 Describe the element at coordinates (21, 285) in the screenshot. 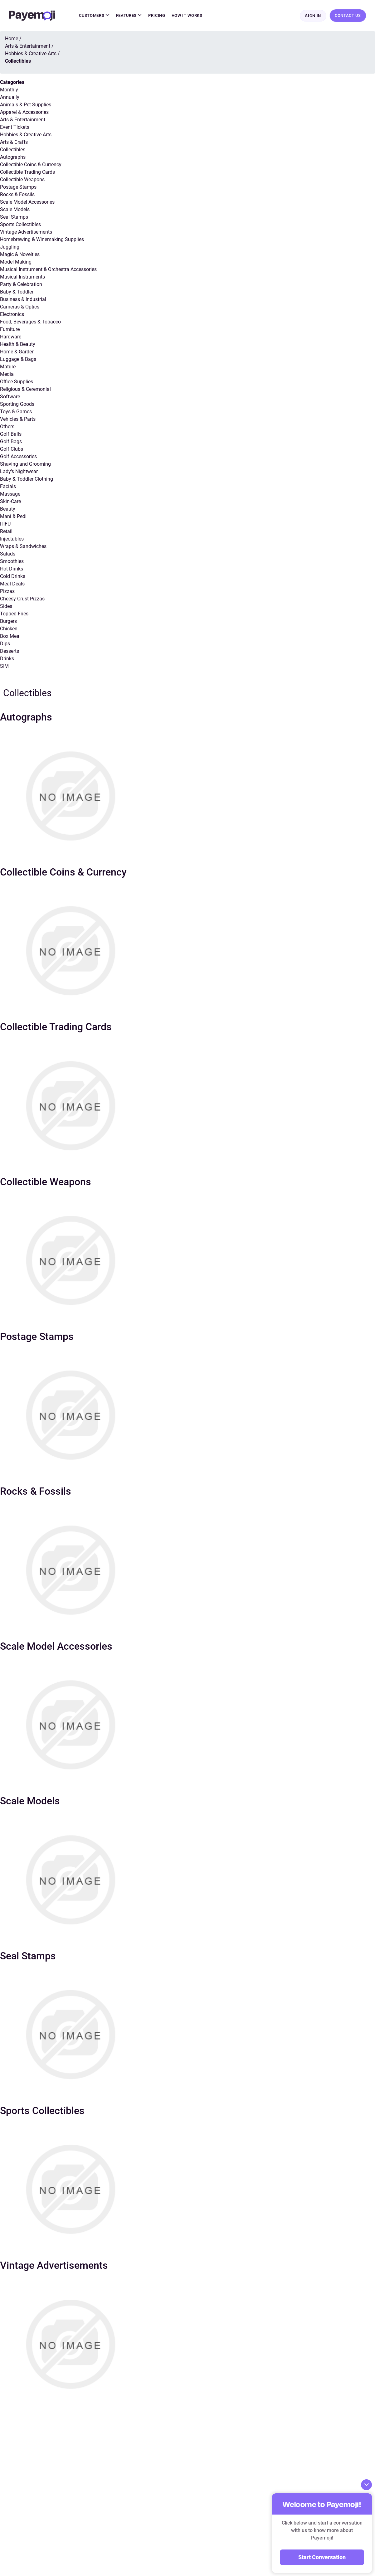

I see `Party & Celebration` at that location.